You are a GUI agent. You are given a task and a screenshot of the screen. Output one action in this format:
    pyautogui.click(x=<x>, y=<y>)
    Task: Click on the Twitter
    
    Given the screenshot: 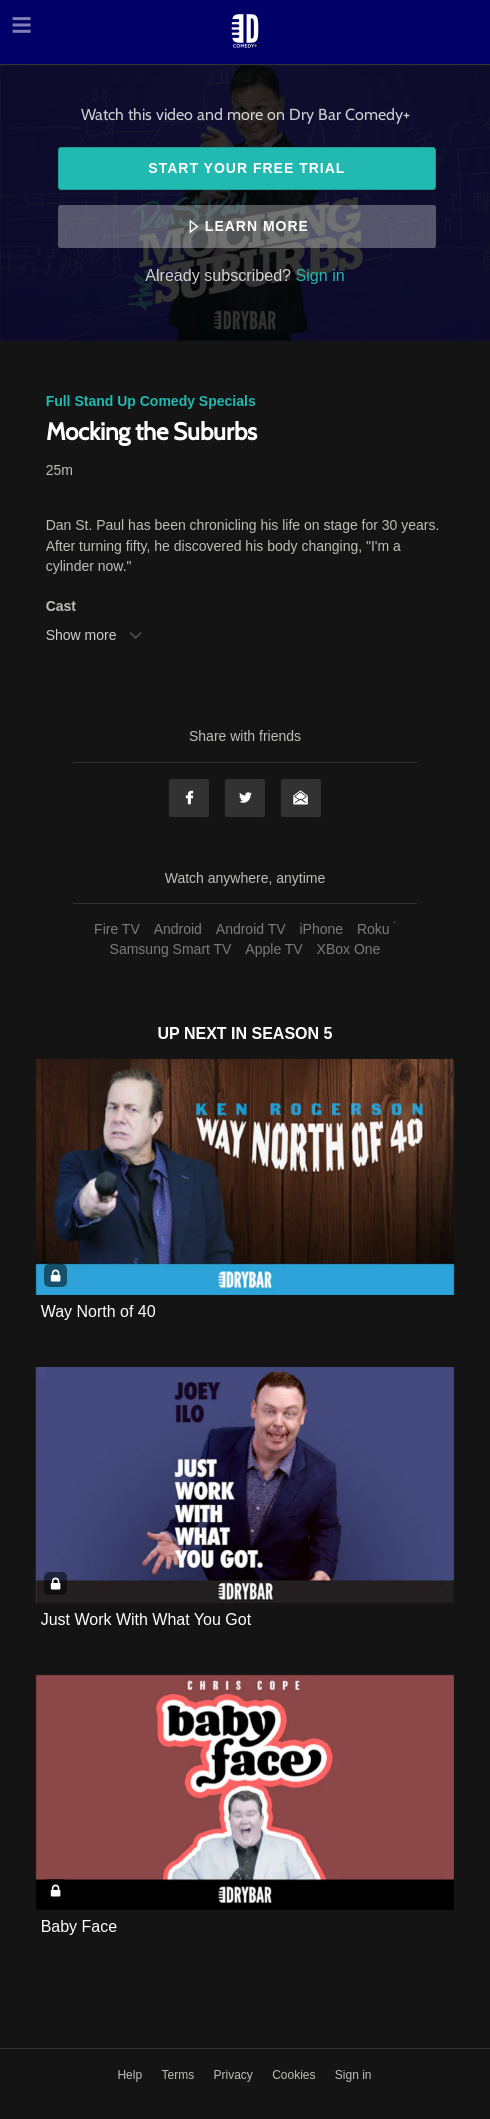 What is the action you would take?
    pyautogui.click(x=245, y=798)
    